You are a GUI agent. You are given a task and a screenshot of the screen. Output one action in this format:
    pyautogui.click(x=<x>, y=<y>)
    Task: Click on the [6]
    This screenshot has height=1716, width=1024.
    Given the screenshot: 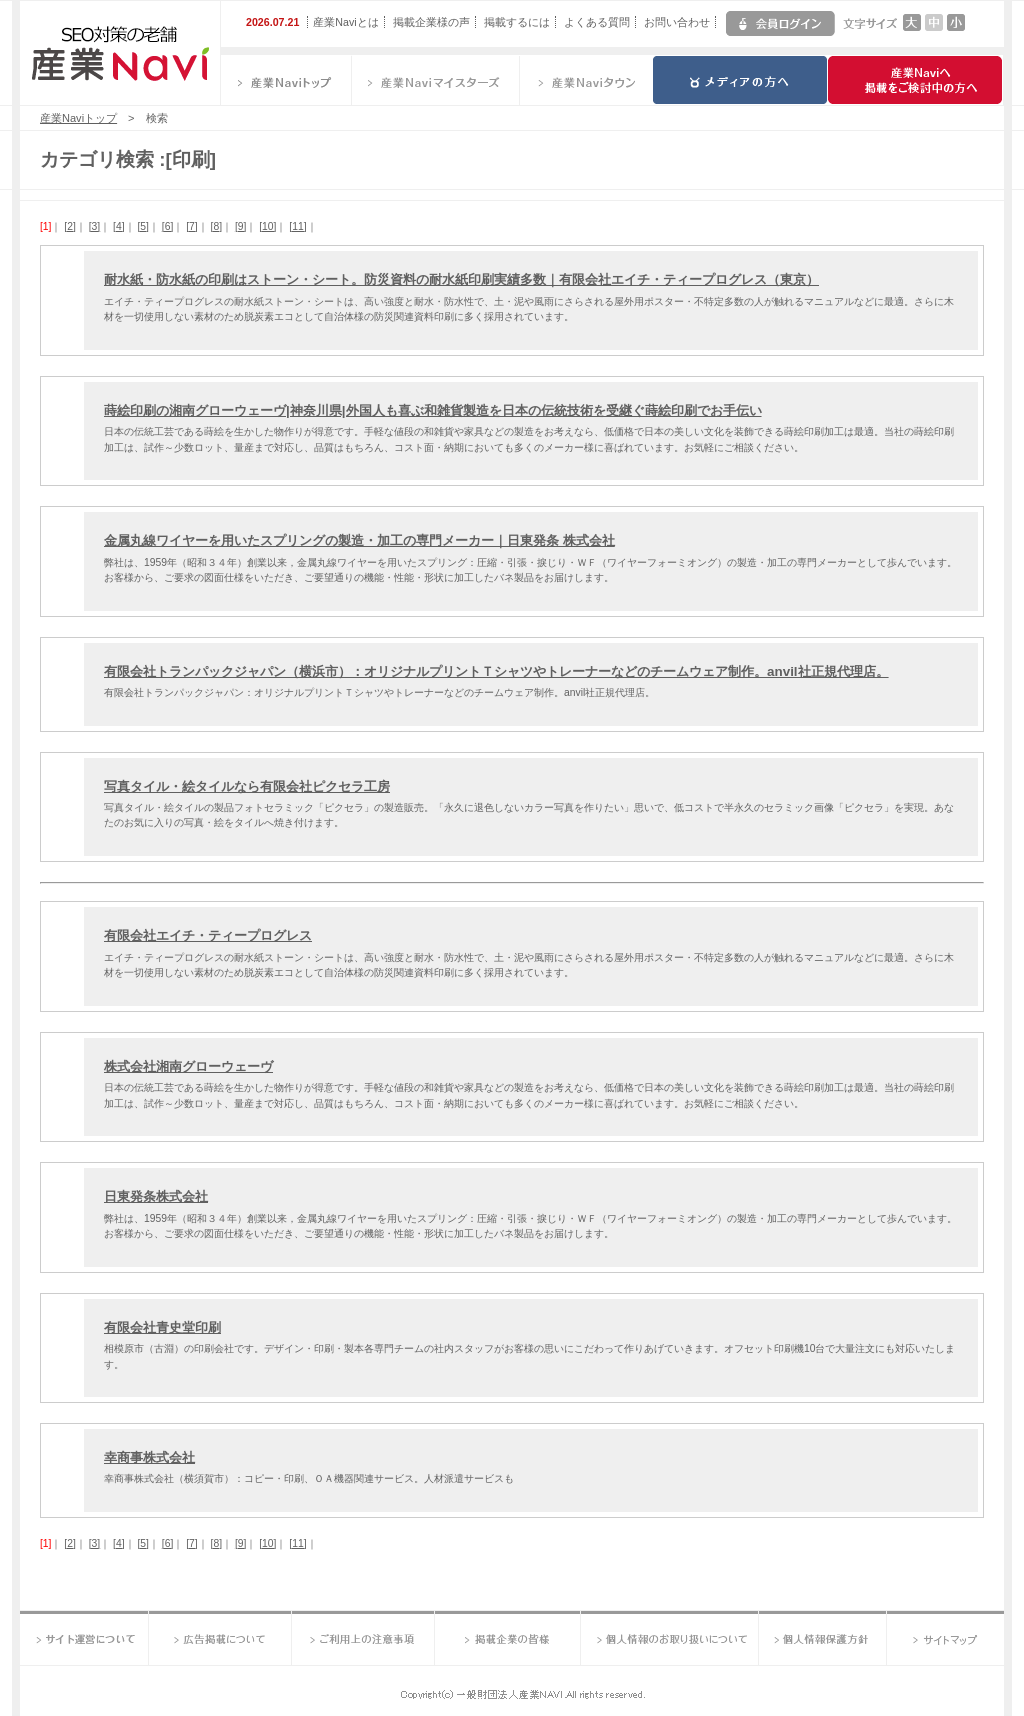 What is the action you would take?
    pyautogui.click(x=167, y=226)
    